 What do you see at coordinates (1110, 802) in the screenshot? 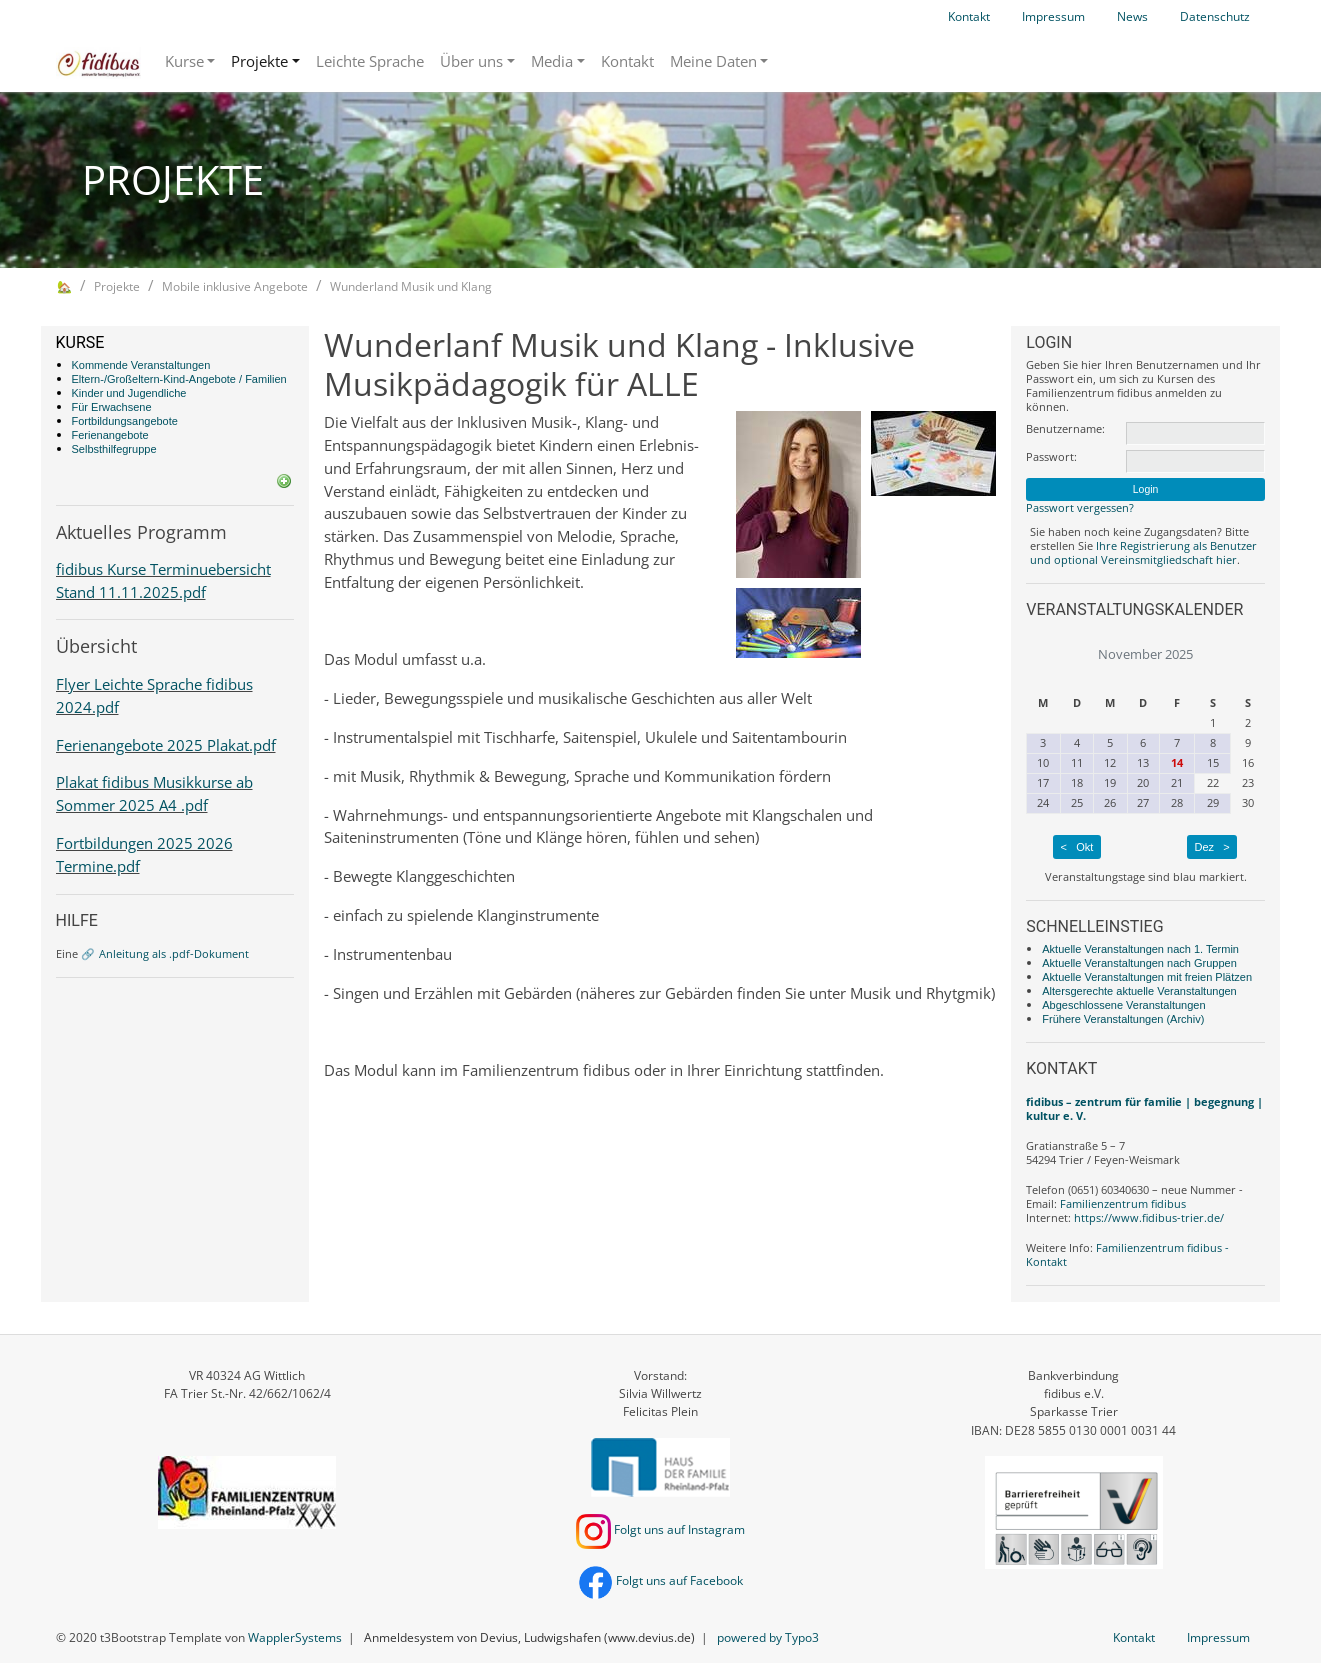
I see `26` at bounding box center [1110, 802].